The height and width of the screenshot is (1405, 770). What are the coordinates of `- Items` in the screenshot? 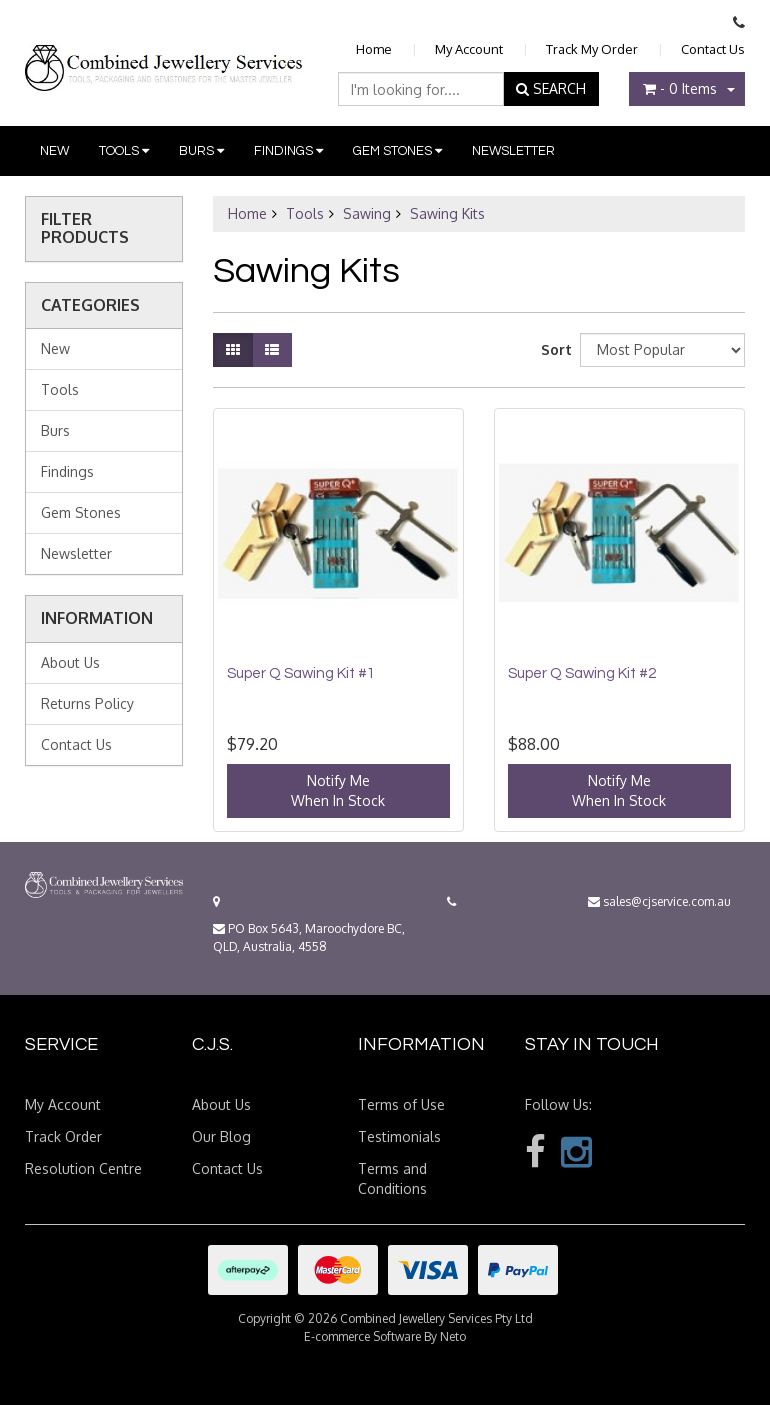 It's located at (680, 88).